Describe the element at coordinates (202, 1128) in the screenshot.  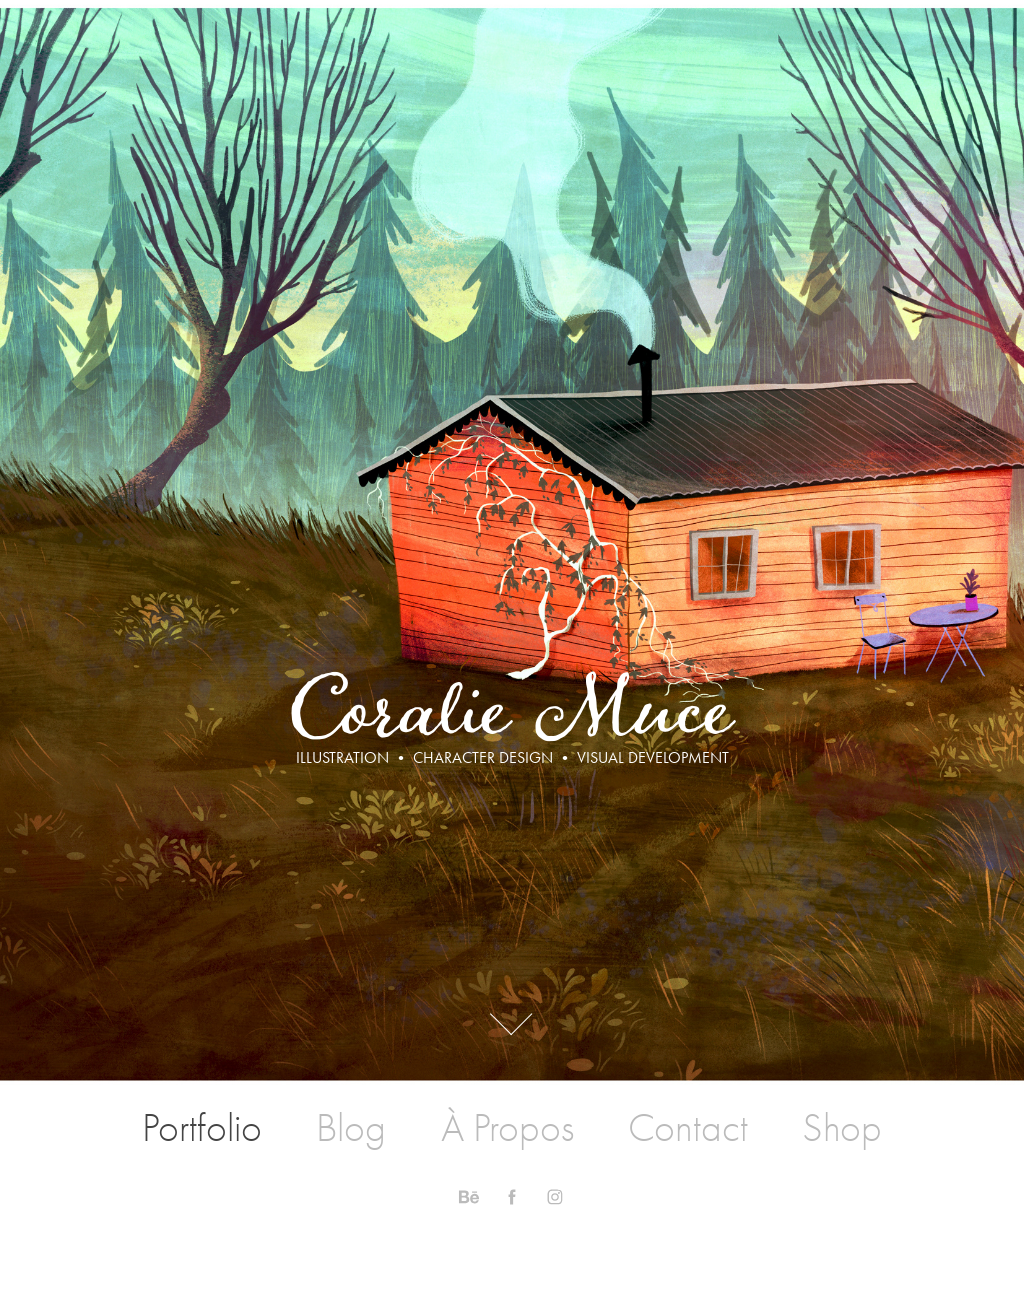
I see `Portfolio` at that location.